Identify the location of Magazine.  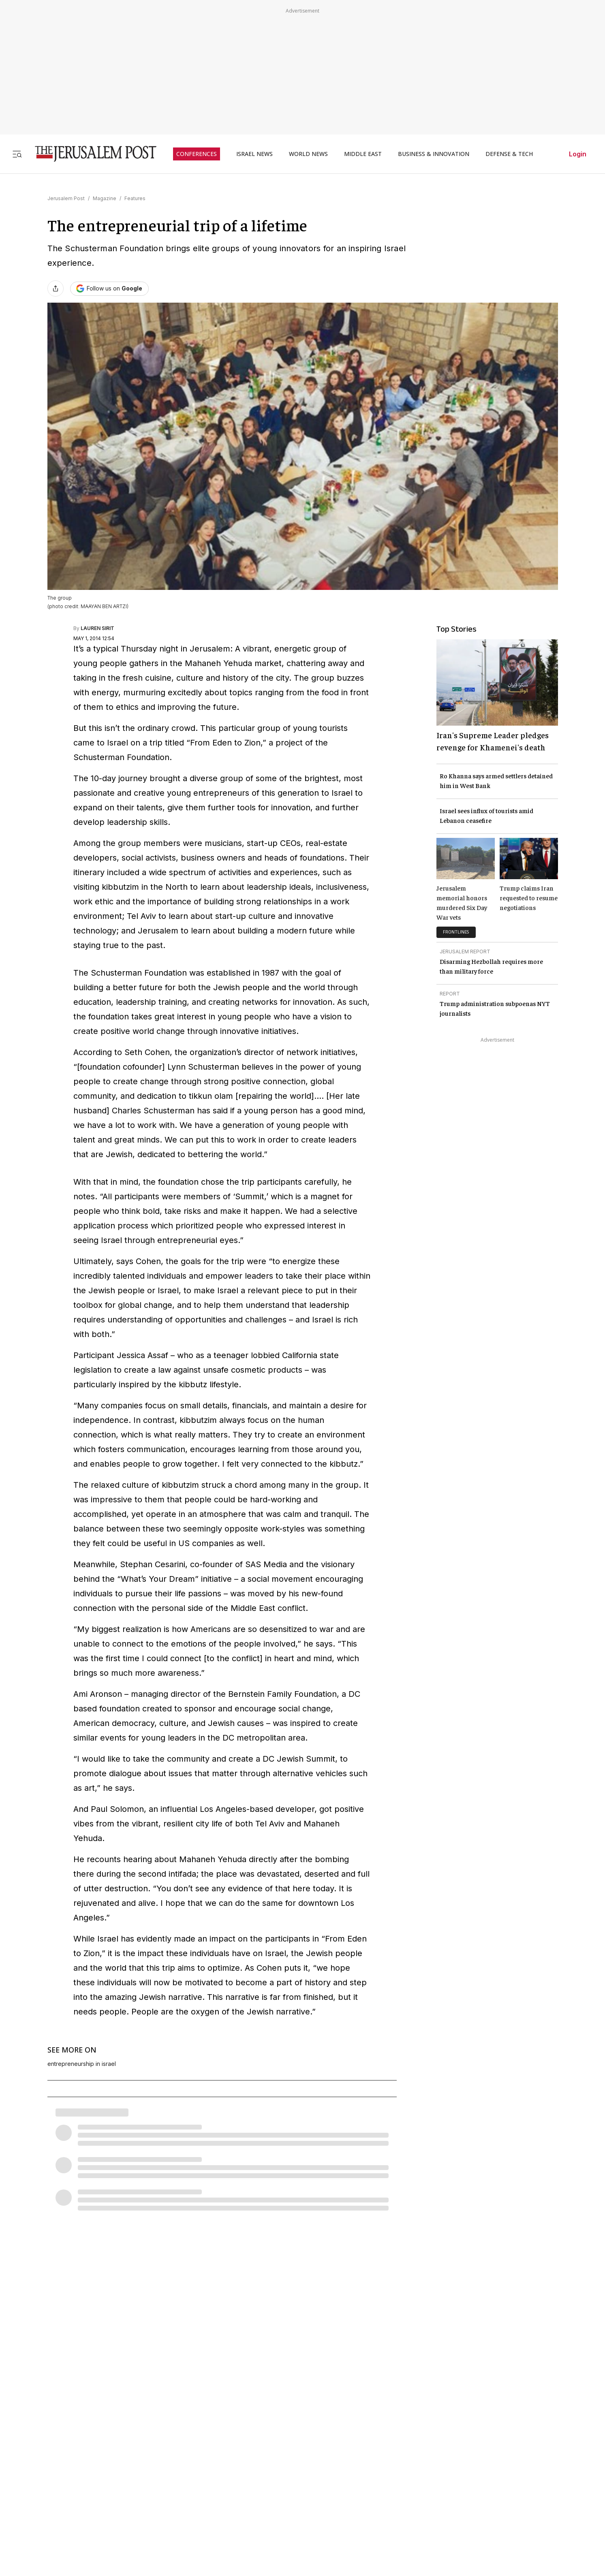
(104, 198).